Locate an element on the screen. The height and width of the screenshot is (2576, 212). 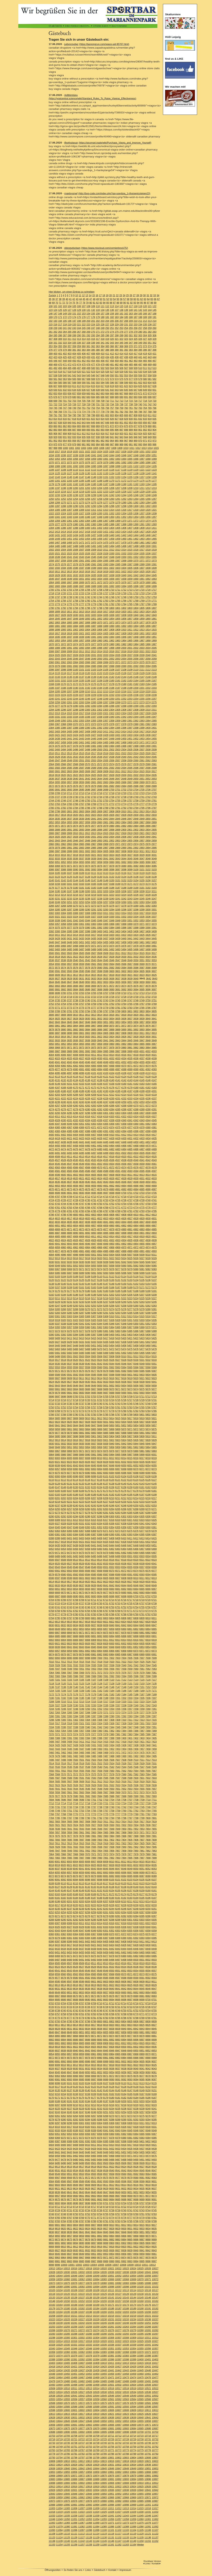
4452 is located at coordinates (148, 1142).